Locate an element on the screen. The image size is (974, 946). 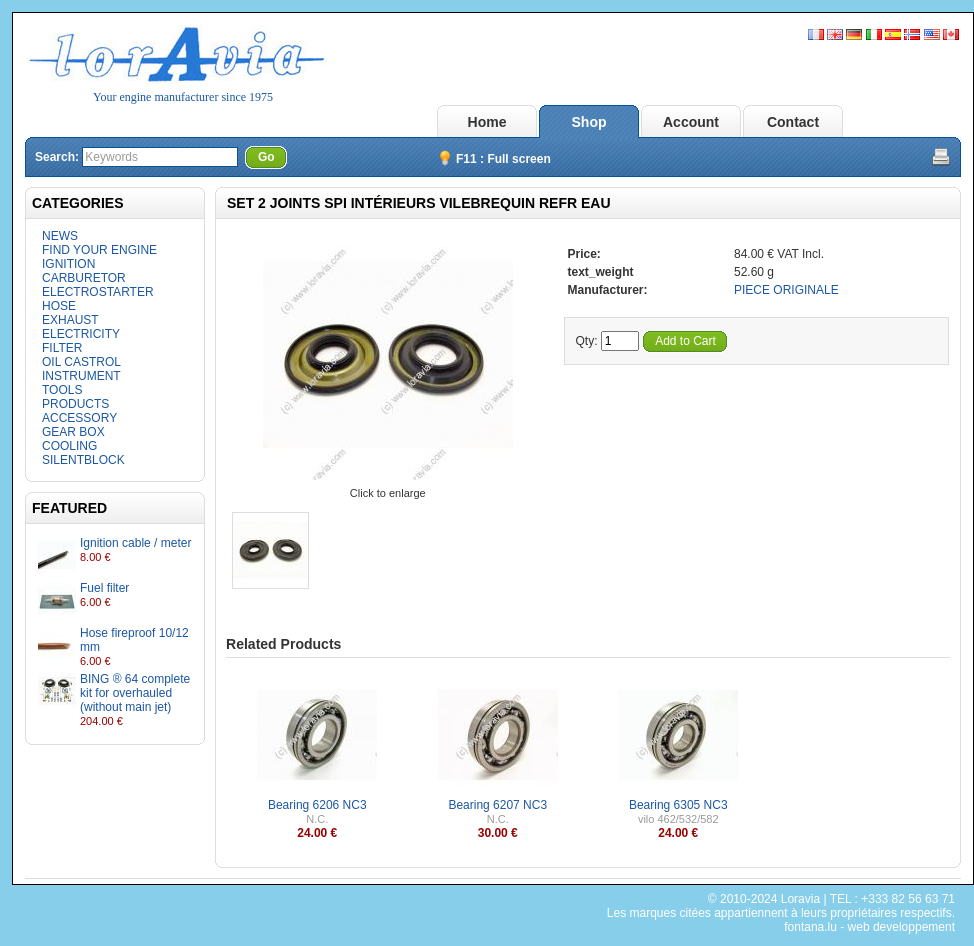
ELECTROSTARTER is located at coordinates (98, 292).